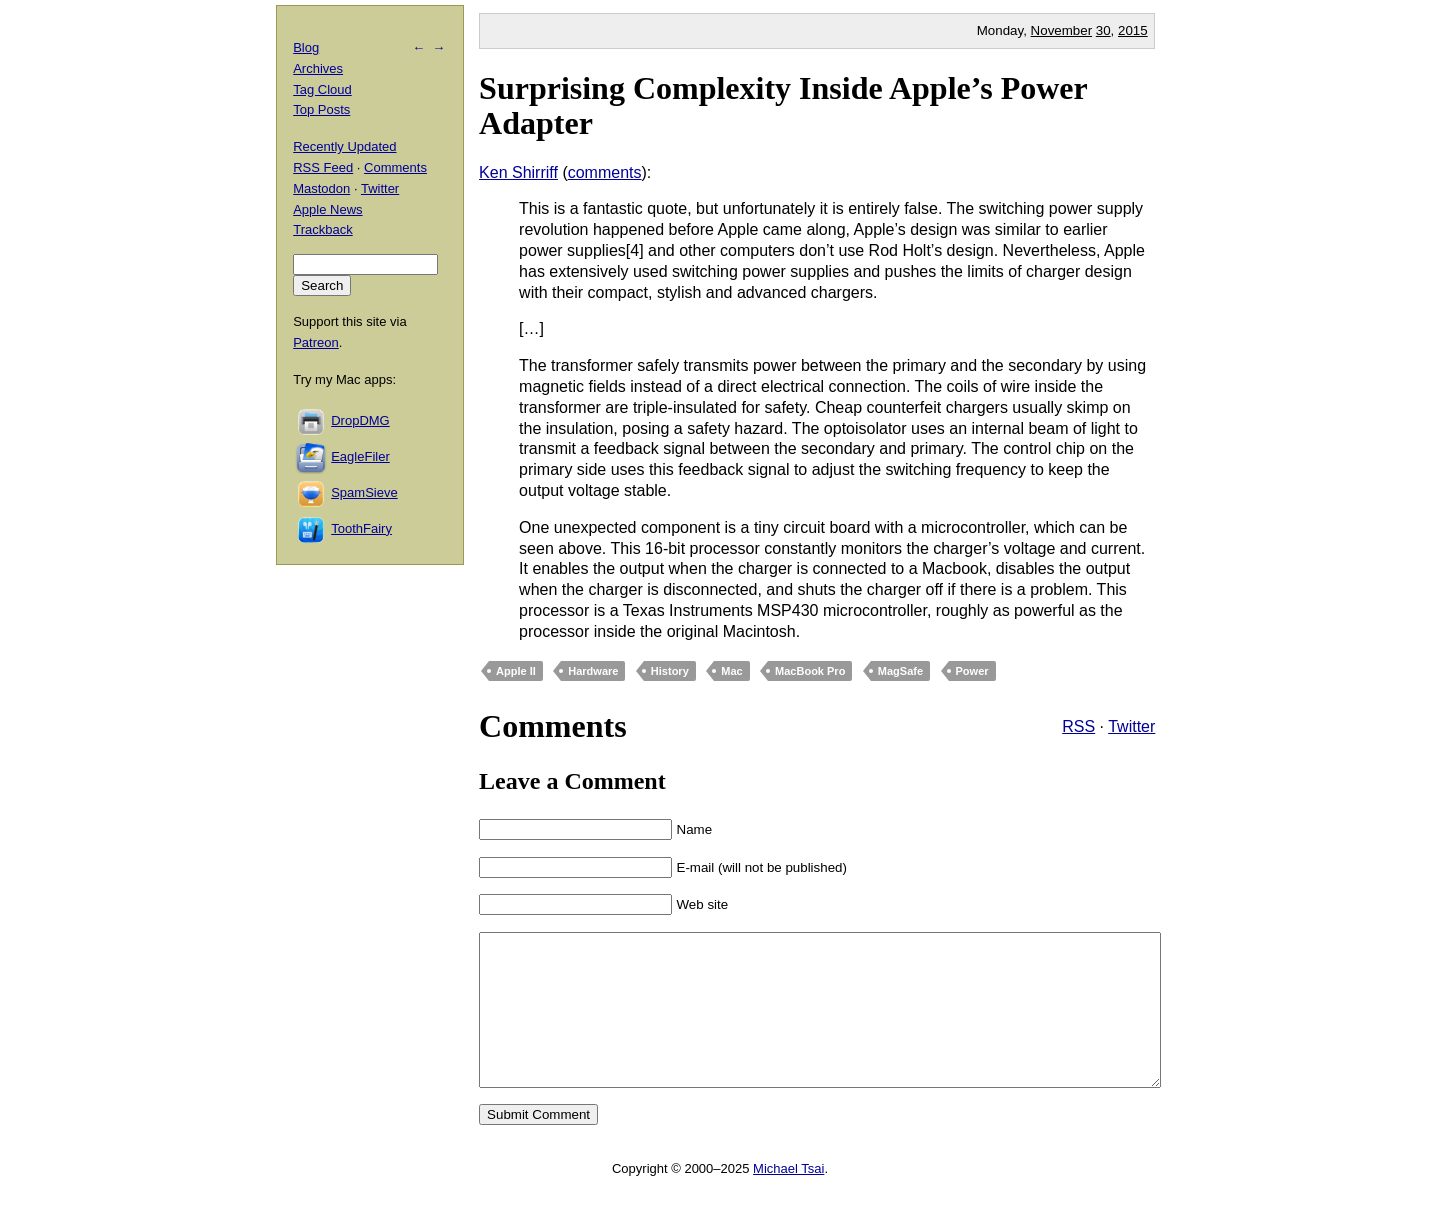 This screenshot has width=1440, height=1210. What do you see at coordinates (323, 167) in the screenshot?
I see `RSS Feed` at bounding box center [323, 167].